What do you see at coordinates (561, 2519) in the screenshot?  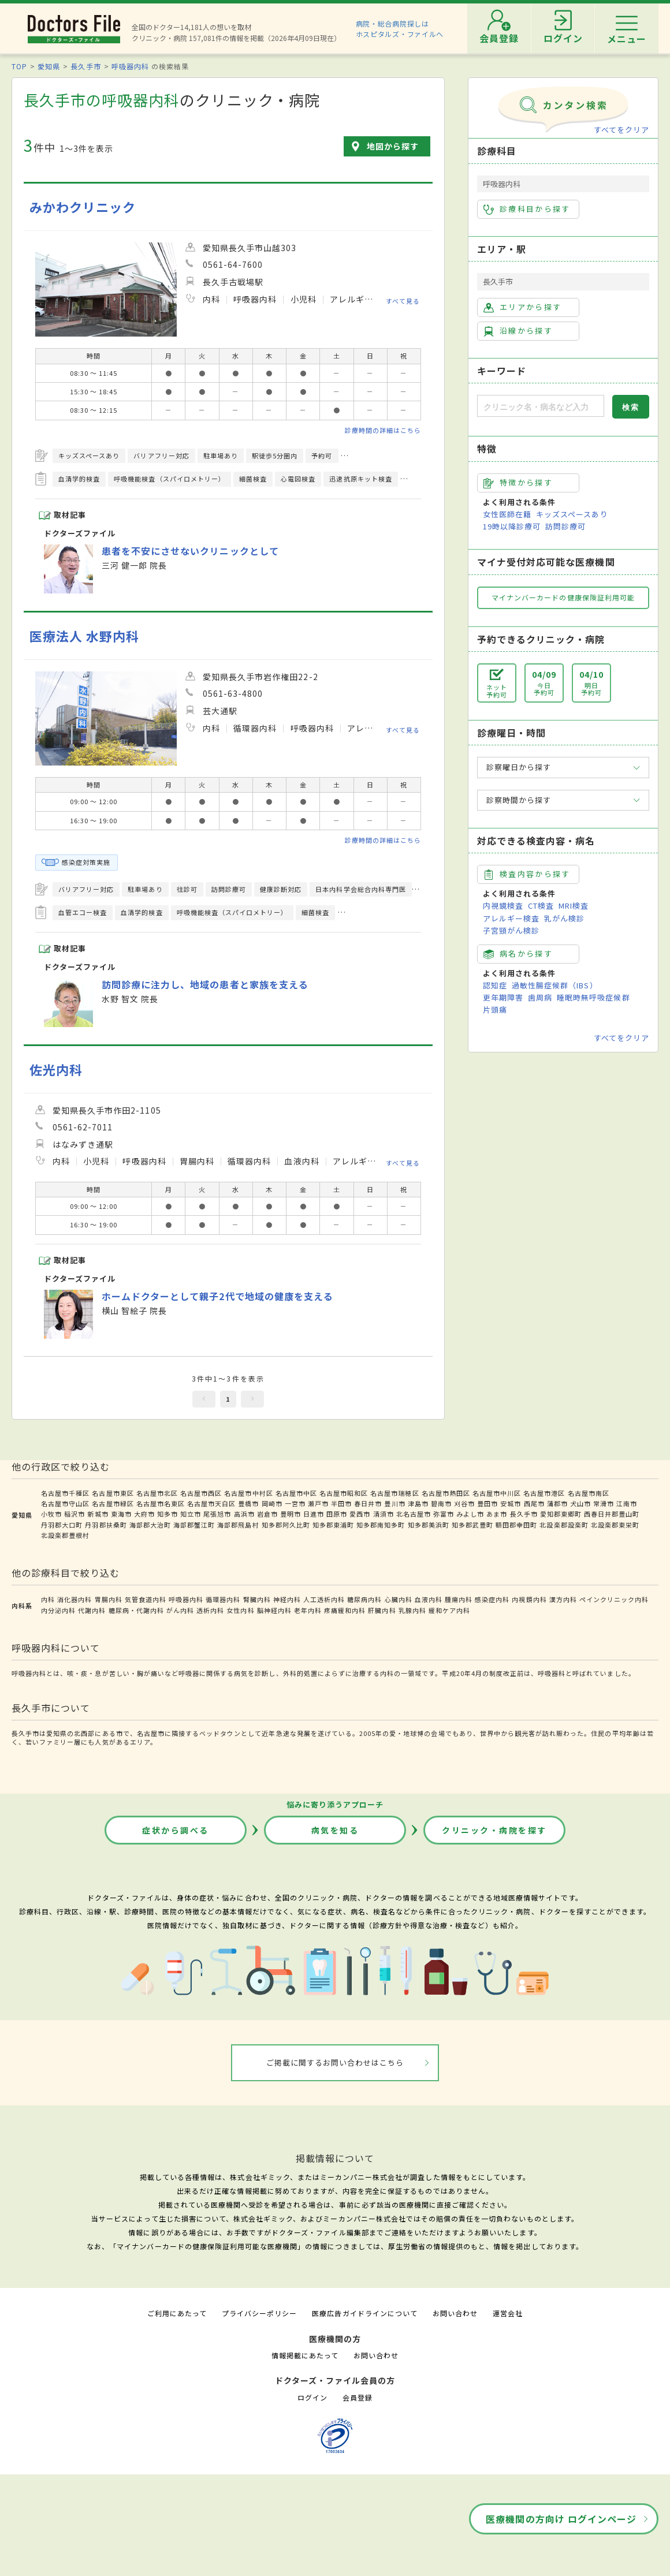 I see `医療機関の方向け ログインページ` at bounding box center [561, 2519].